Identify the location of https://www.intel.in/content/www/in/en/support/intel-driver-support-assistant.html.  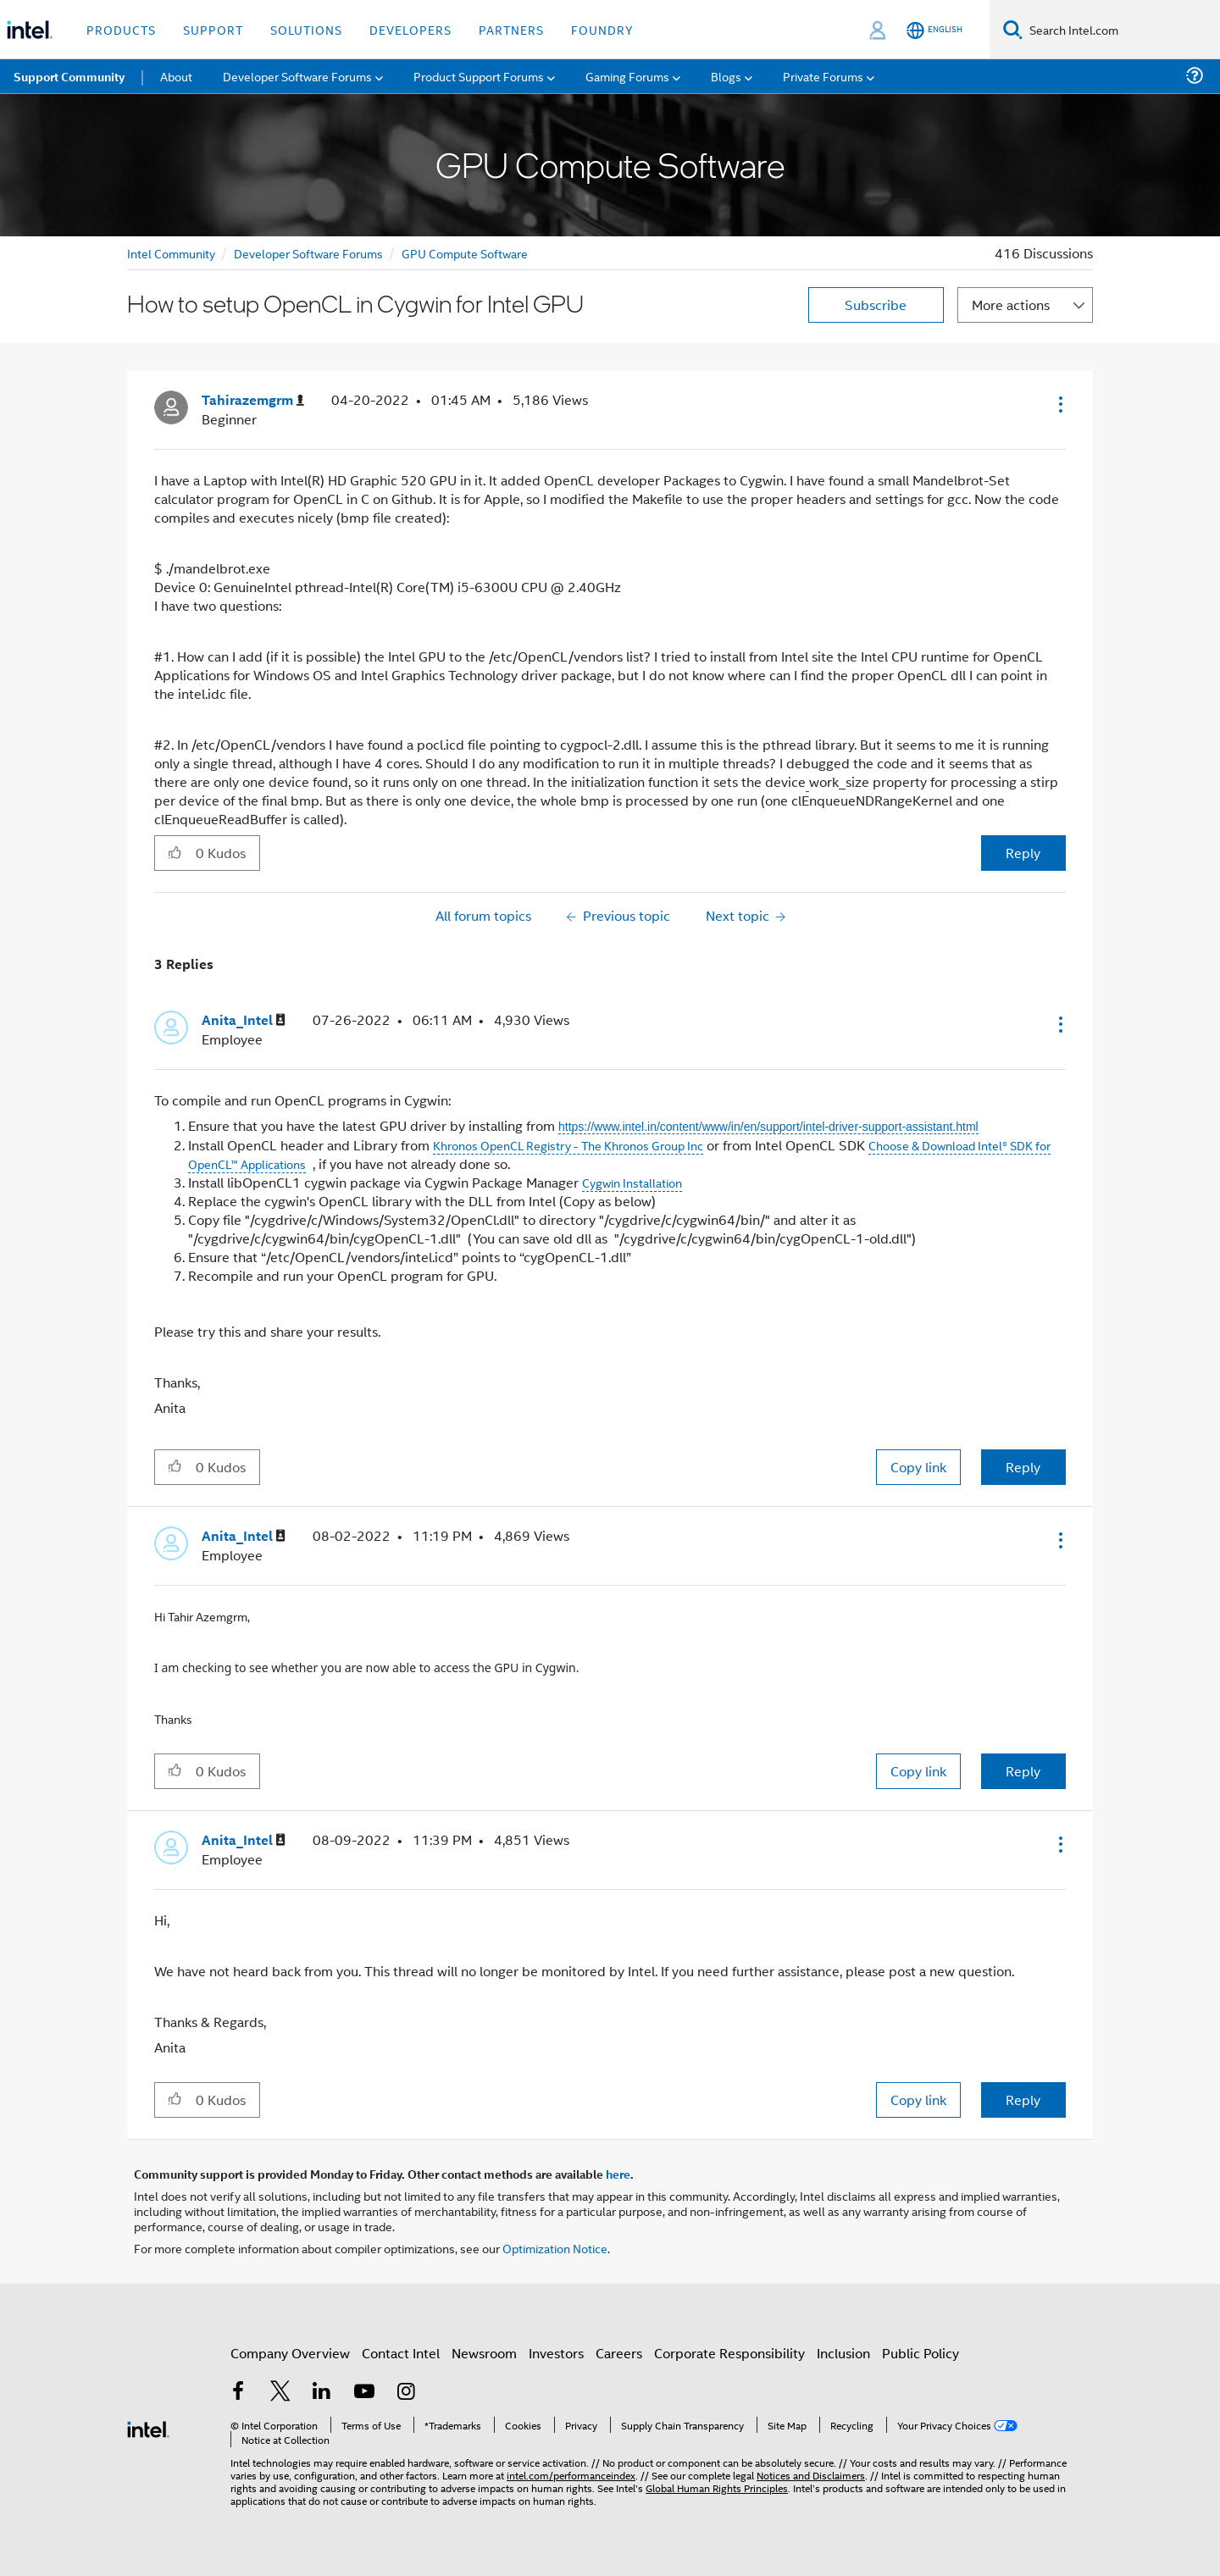
(768, 1126).